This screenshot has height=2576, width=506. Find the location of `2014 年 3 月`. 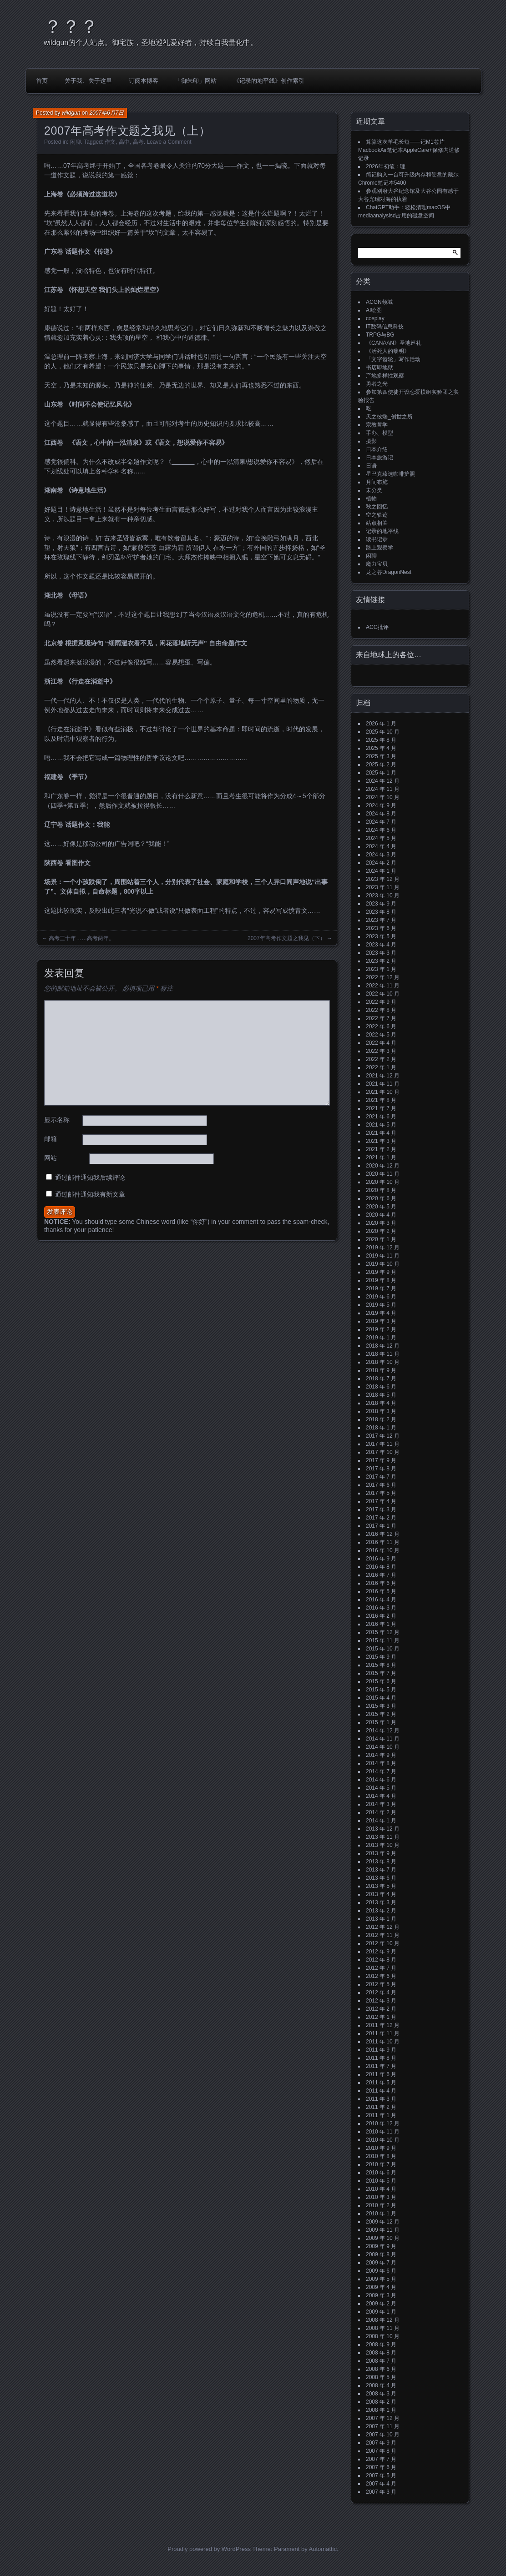

2014 年 3 月 is located at coordinates (381, 1804).